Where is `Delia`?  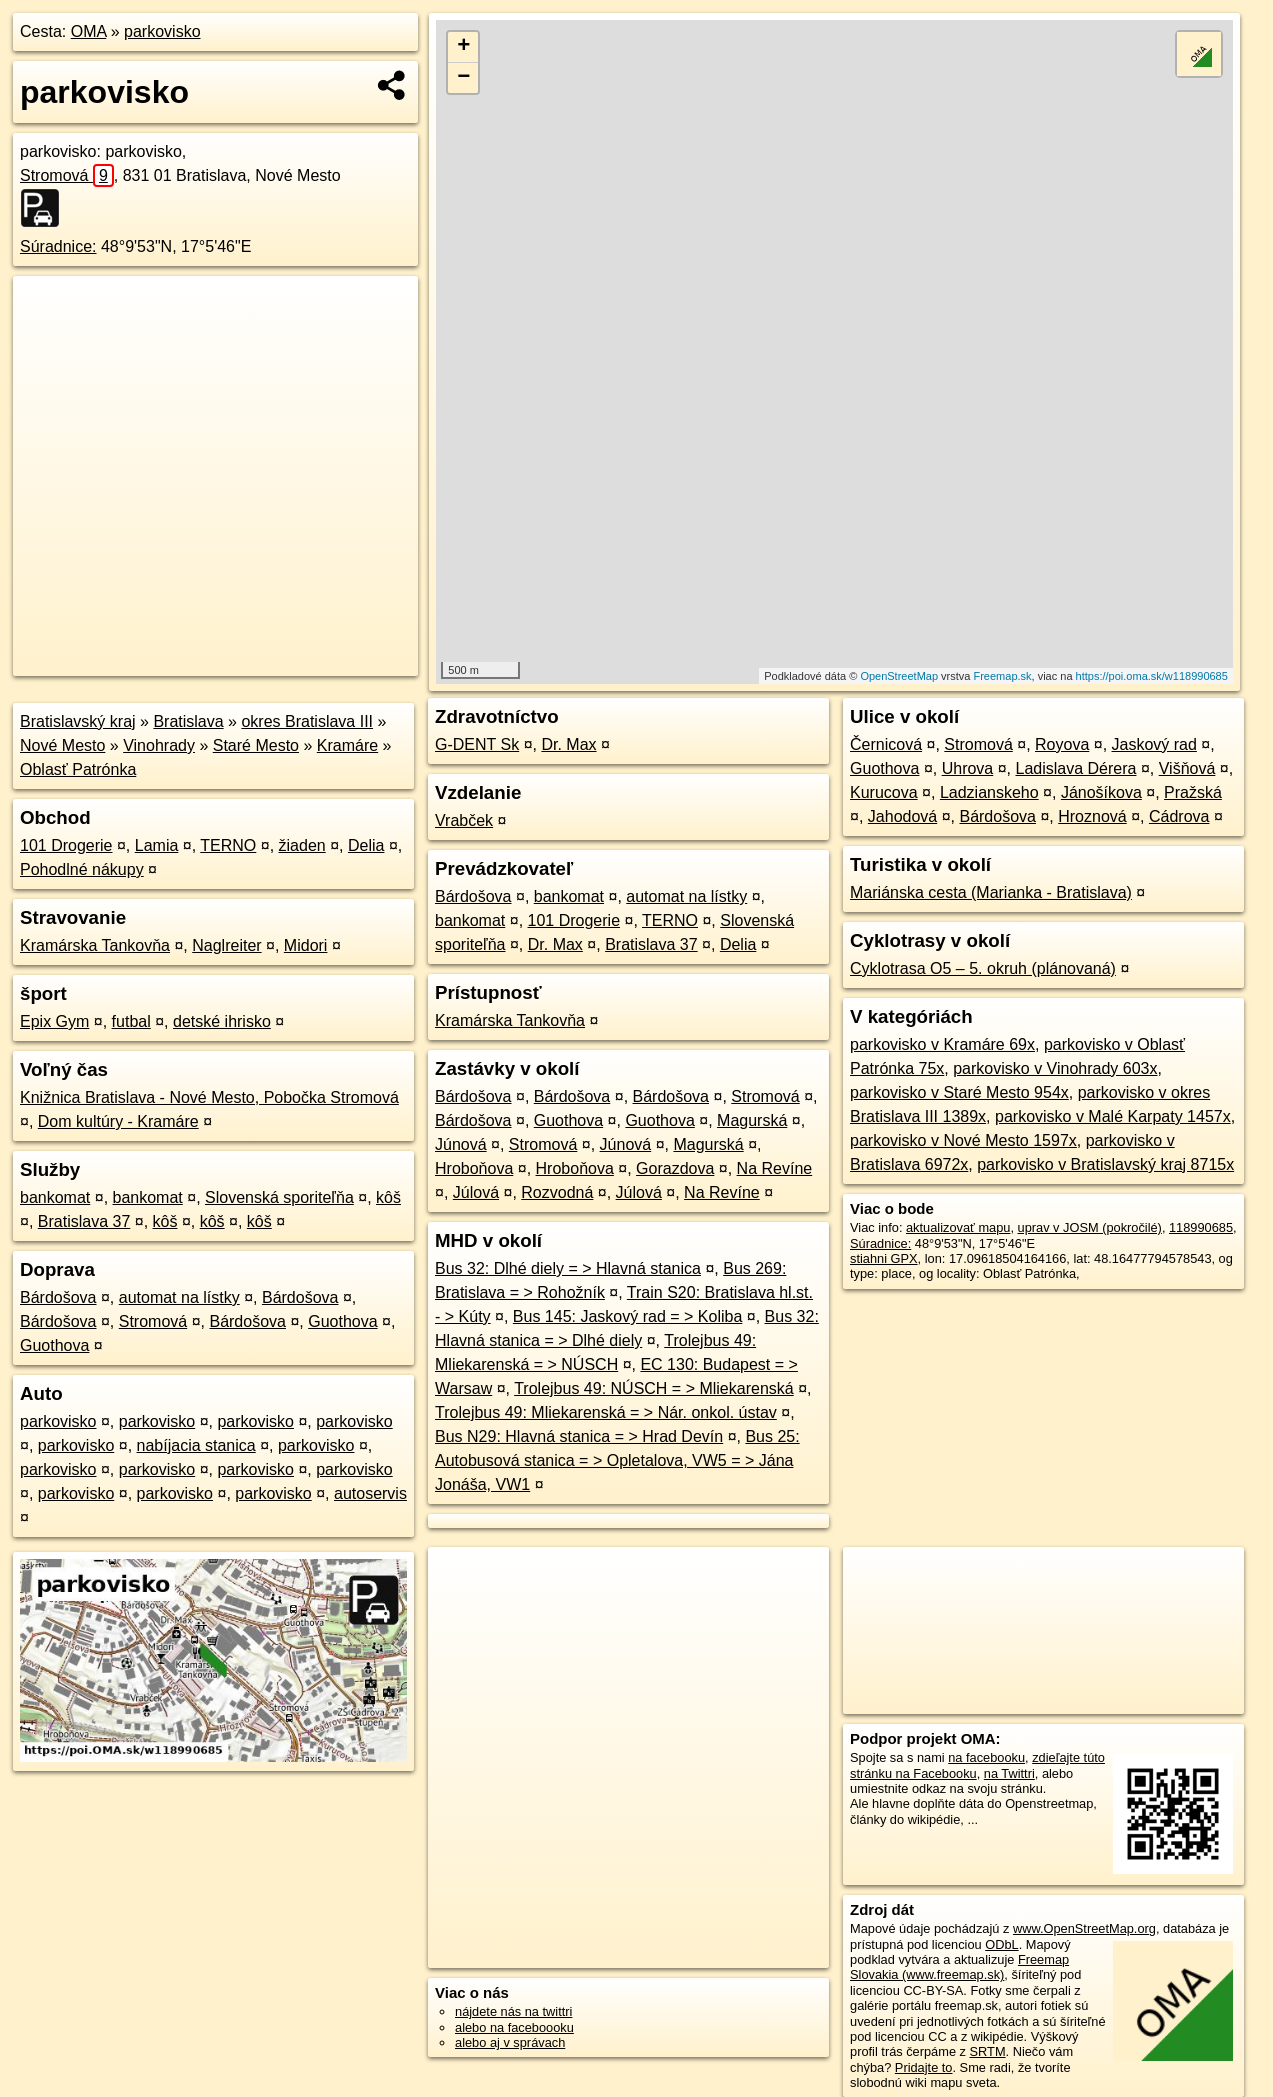 Delia is located at coordinates (366, 845).